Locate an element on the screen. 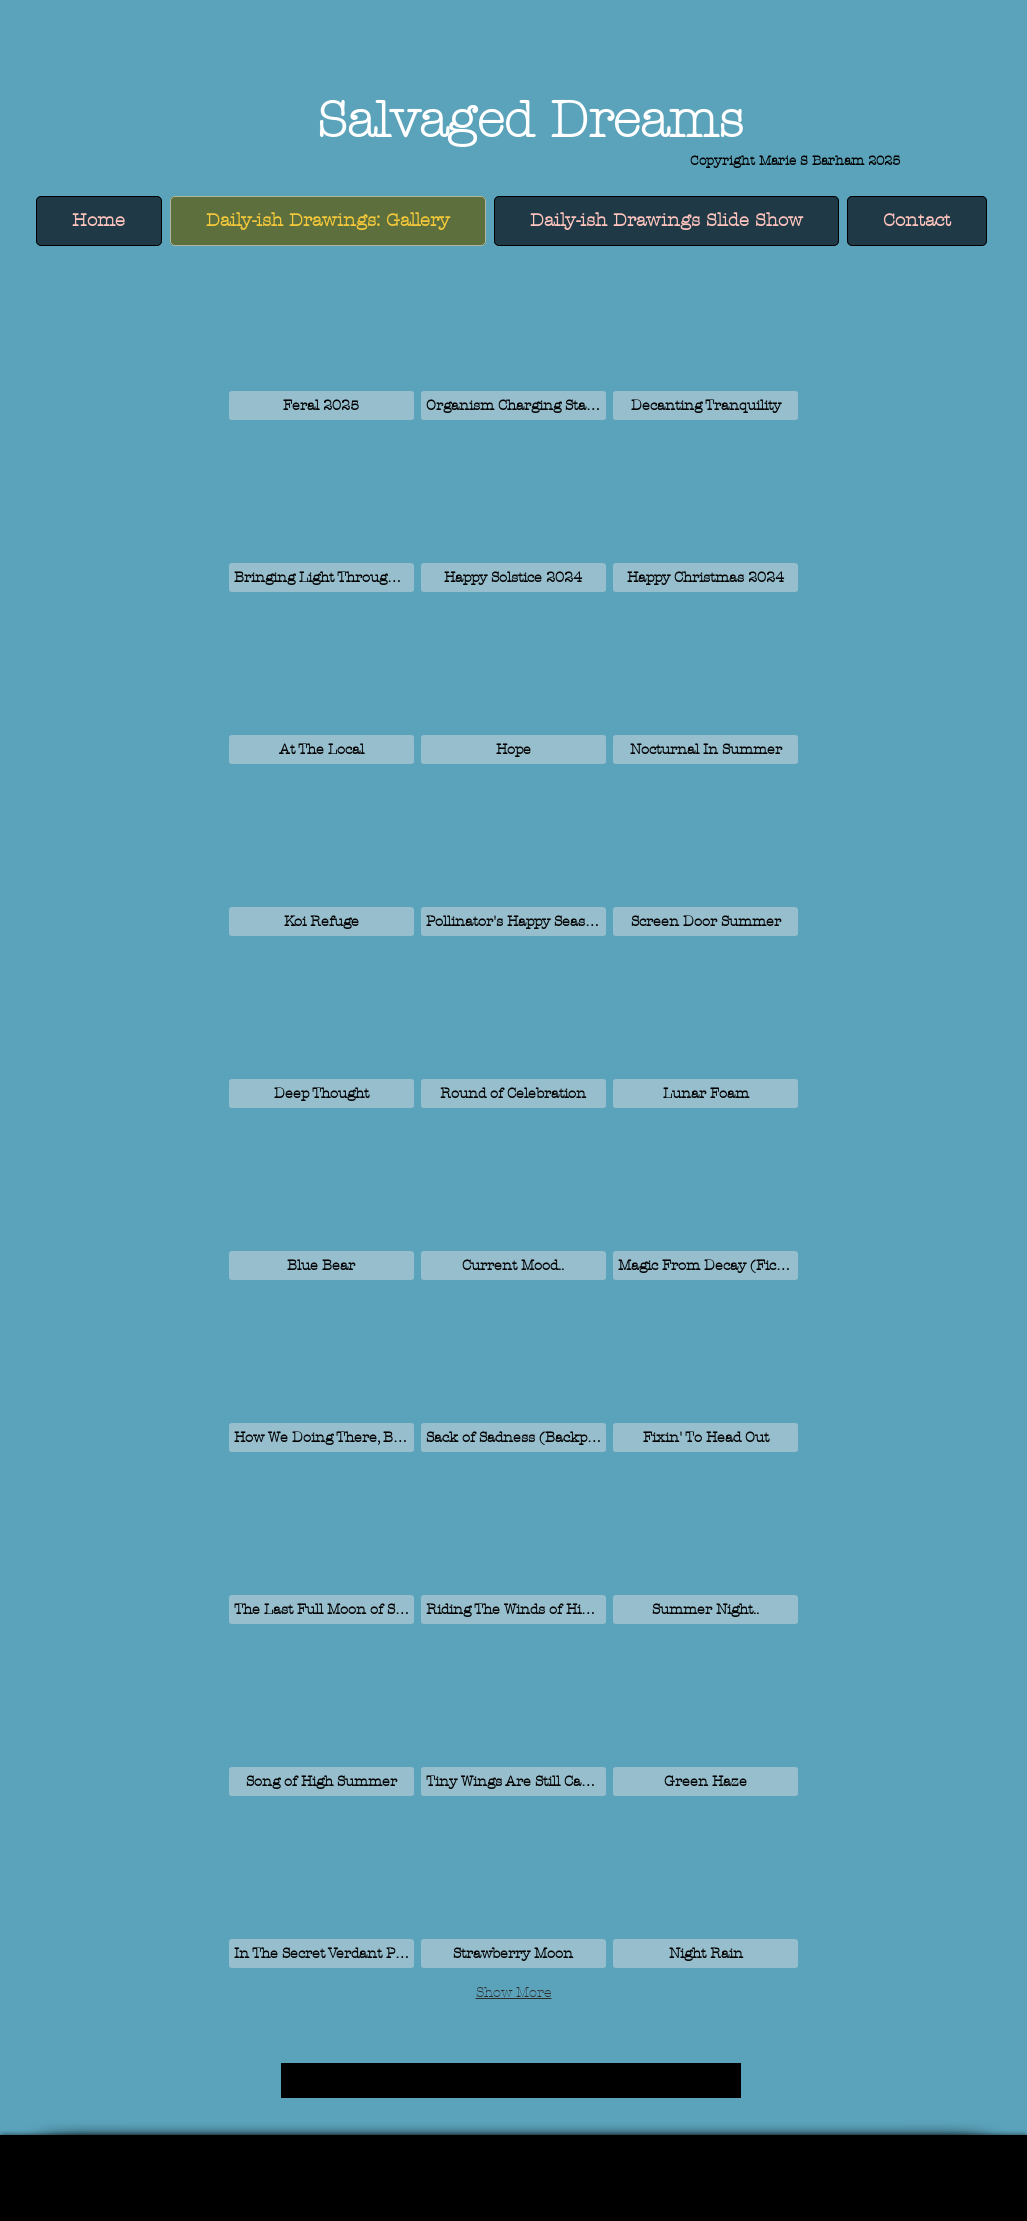 The height and width of the screenshot is (2221, 1027). Show More is located at coordinates (514, 1992).